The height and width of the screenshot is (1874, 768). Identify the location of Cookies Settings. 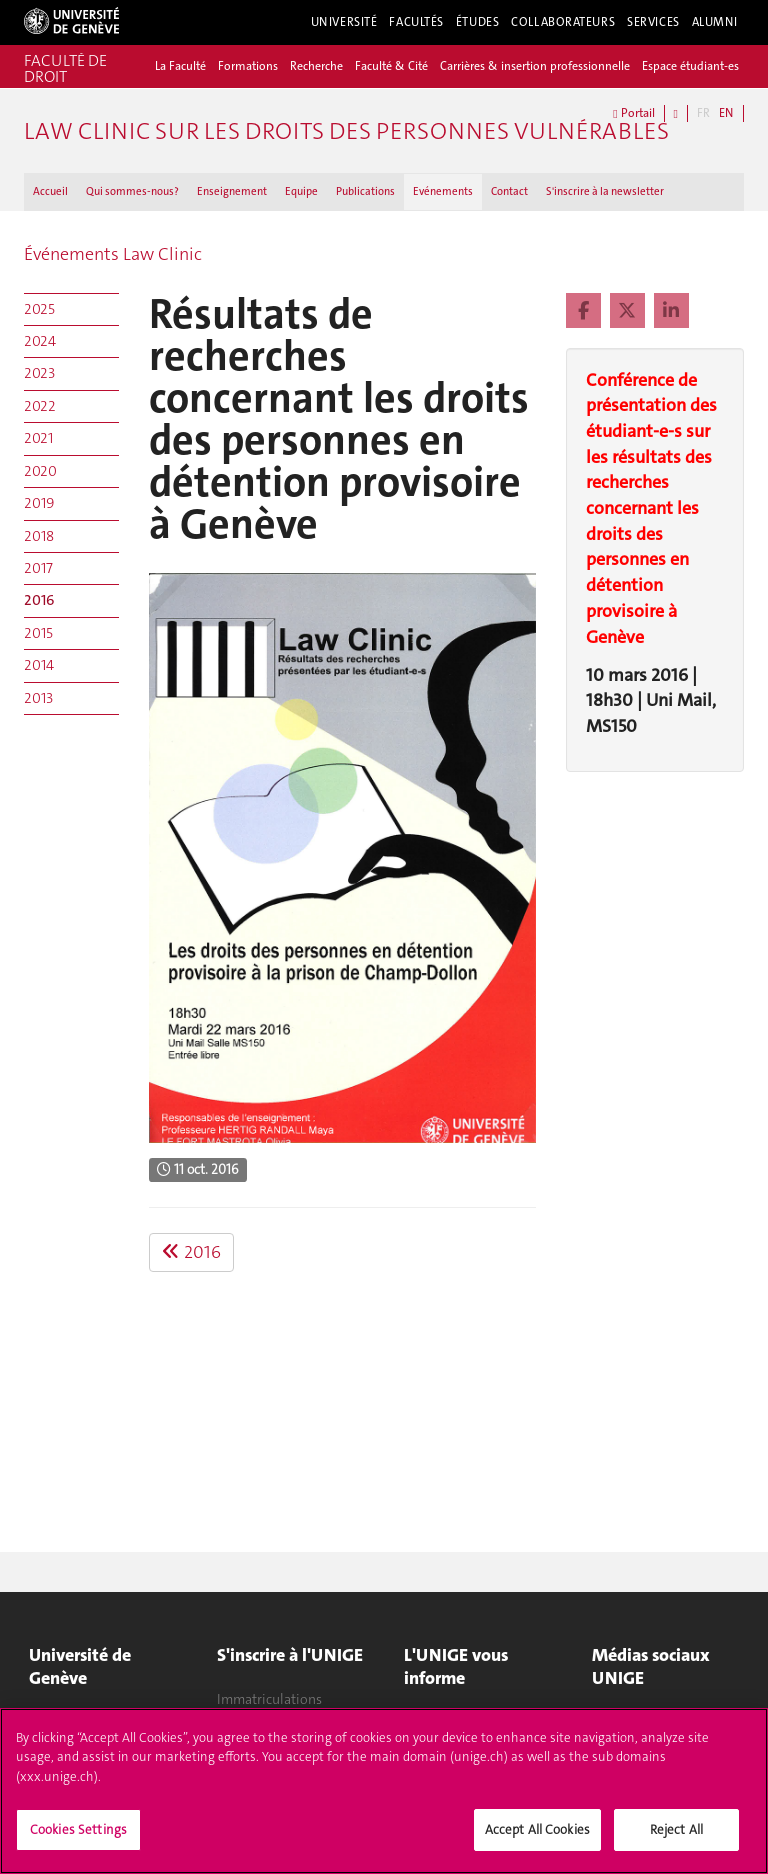
(78, 1838).